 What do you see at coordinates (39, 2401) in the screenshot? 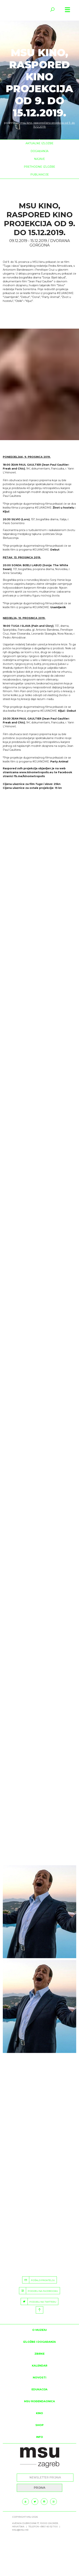
I see `MSU rođendaonica` at bounding box center [39, 2401].